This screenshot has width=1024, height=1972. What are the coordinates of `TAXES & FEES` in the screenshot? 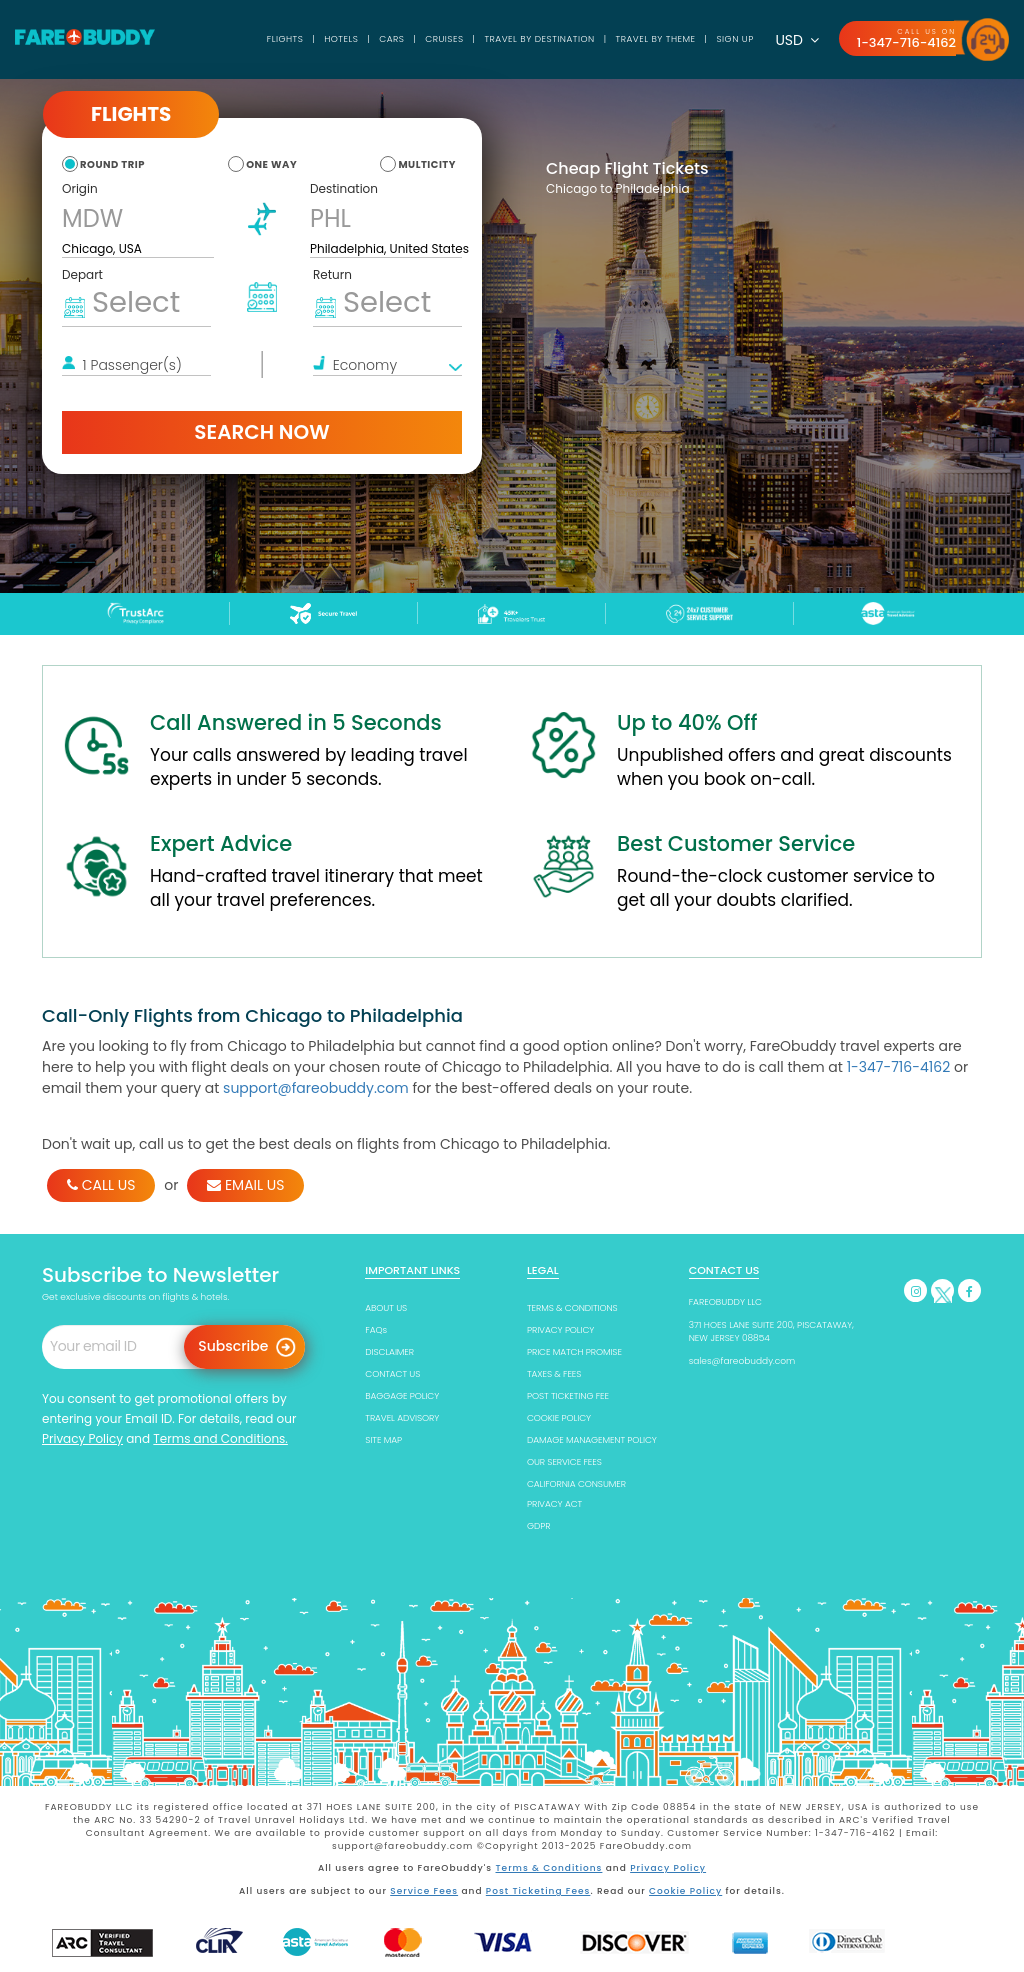 It's located at (554, 1374).